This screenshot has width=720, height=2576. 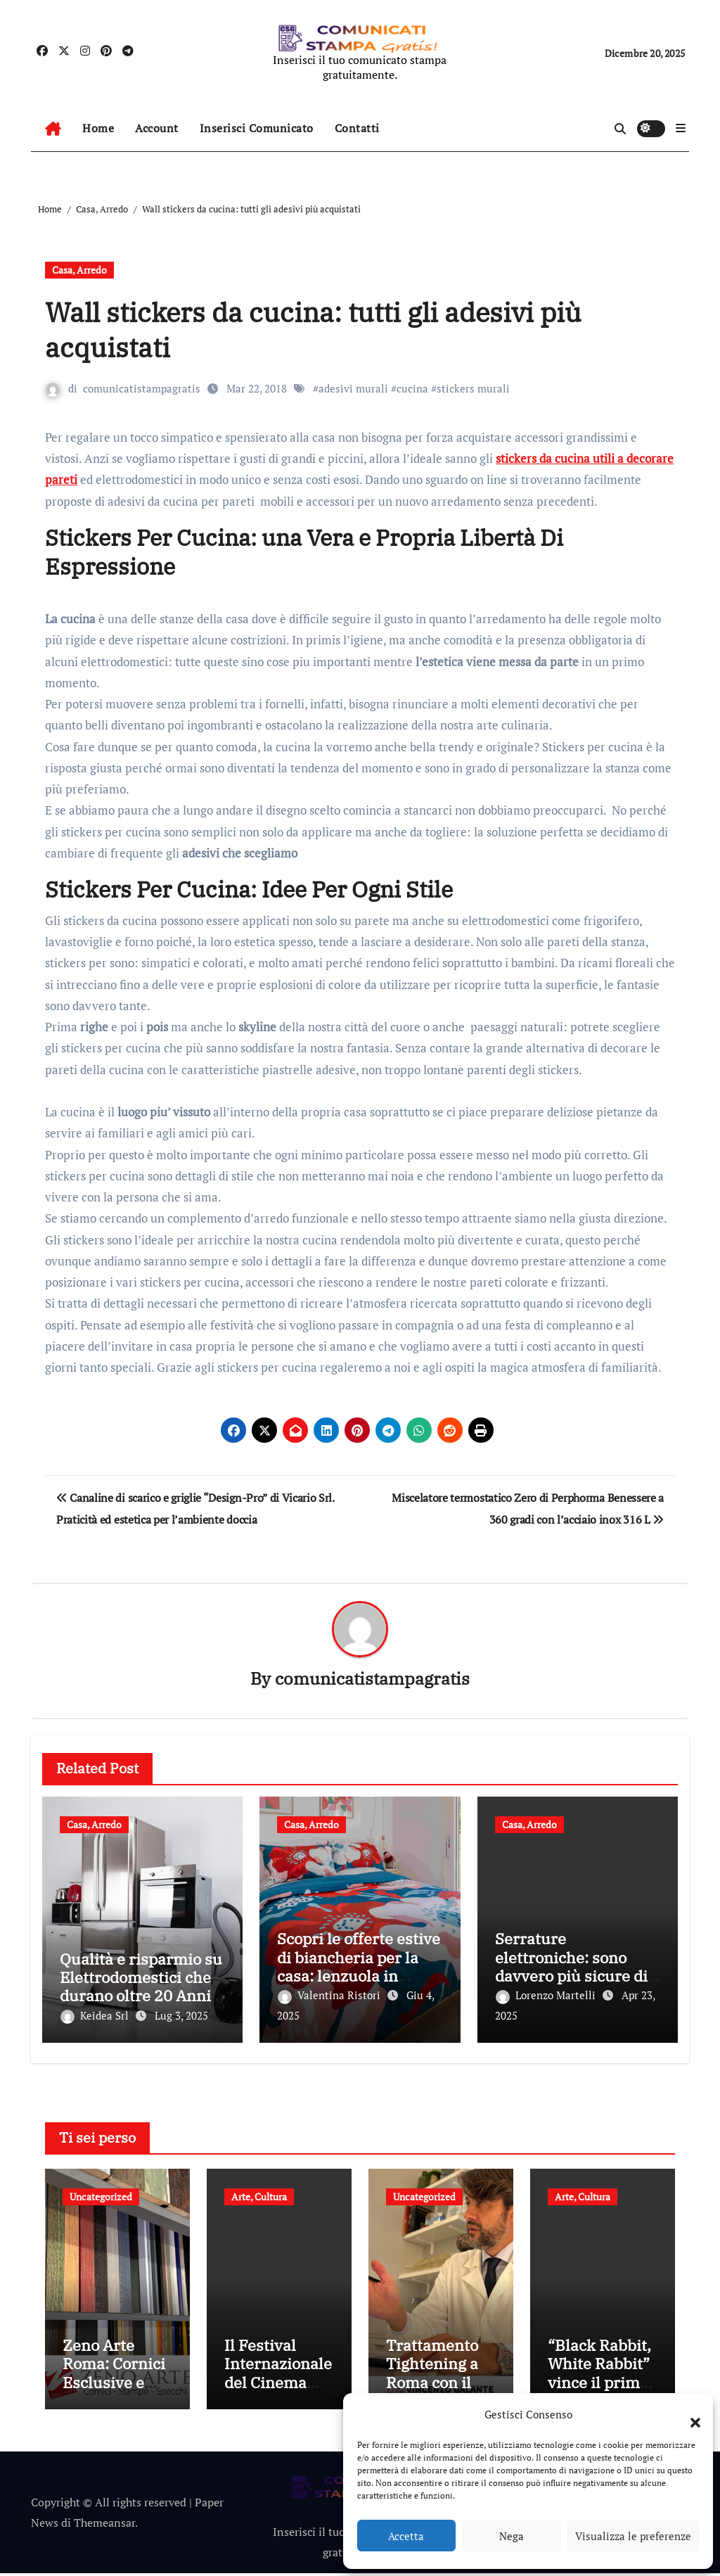 I want to click on Accetta, so click(x=406, y=2536).